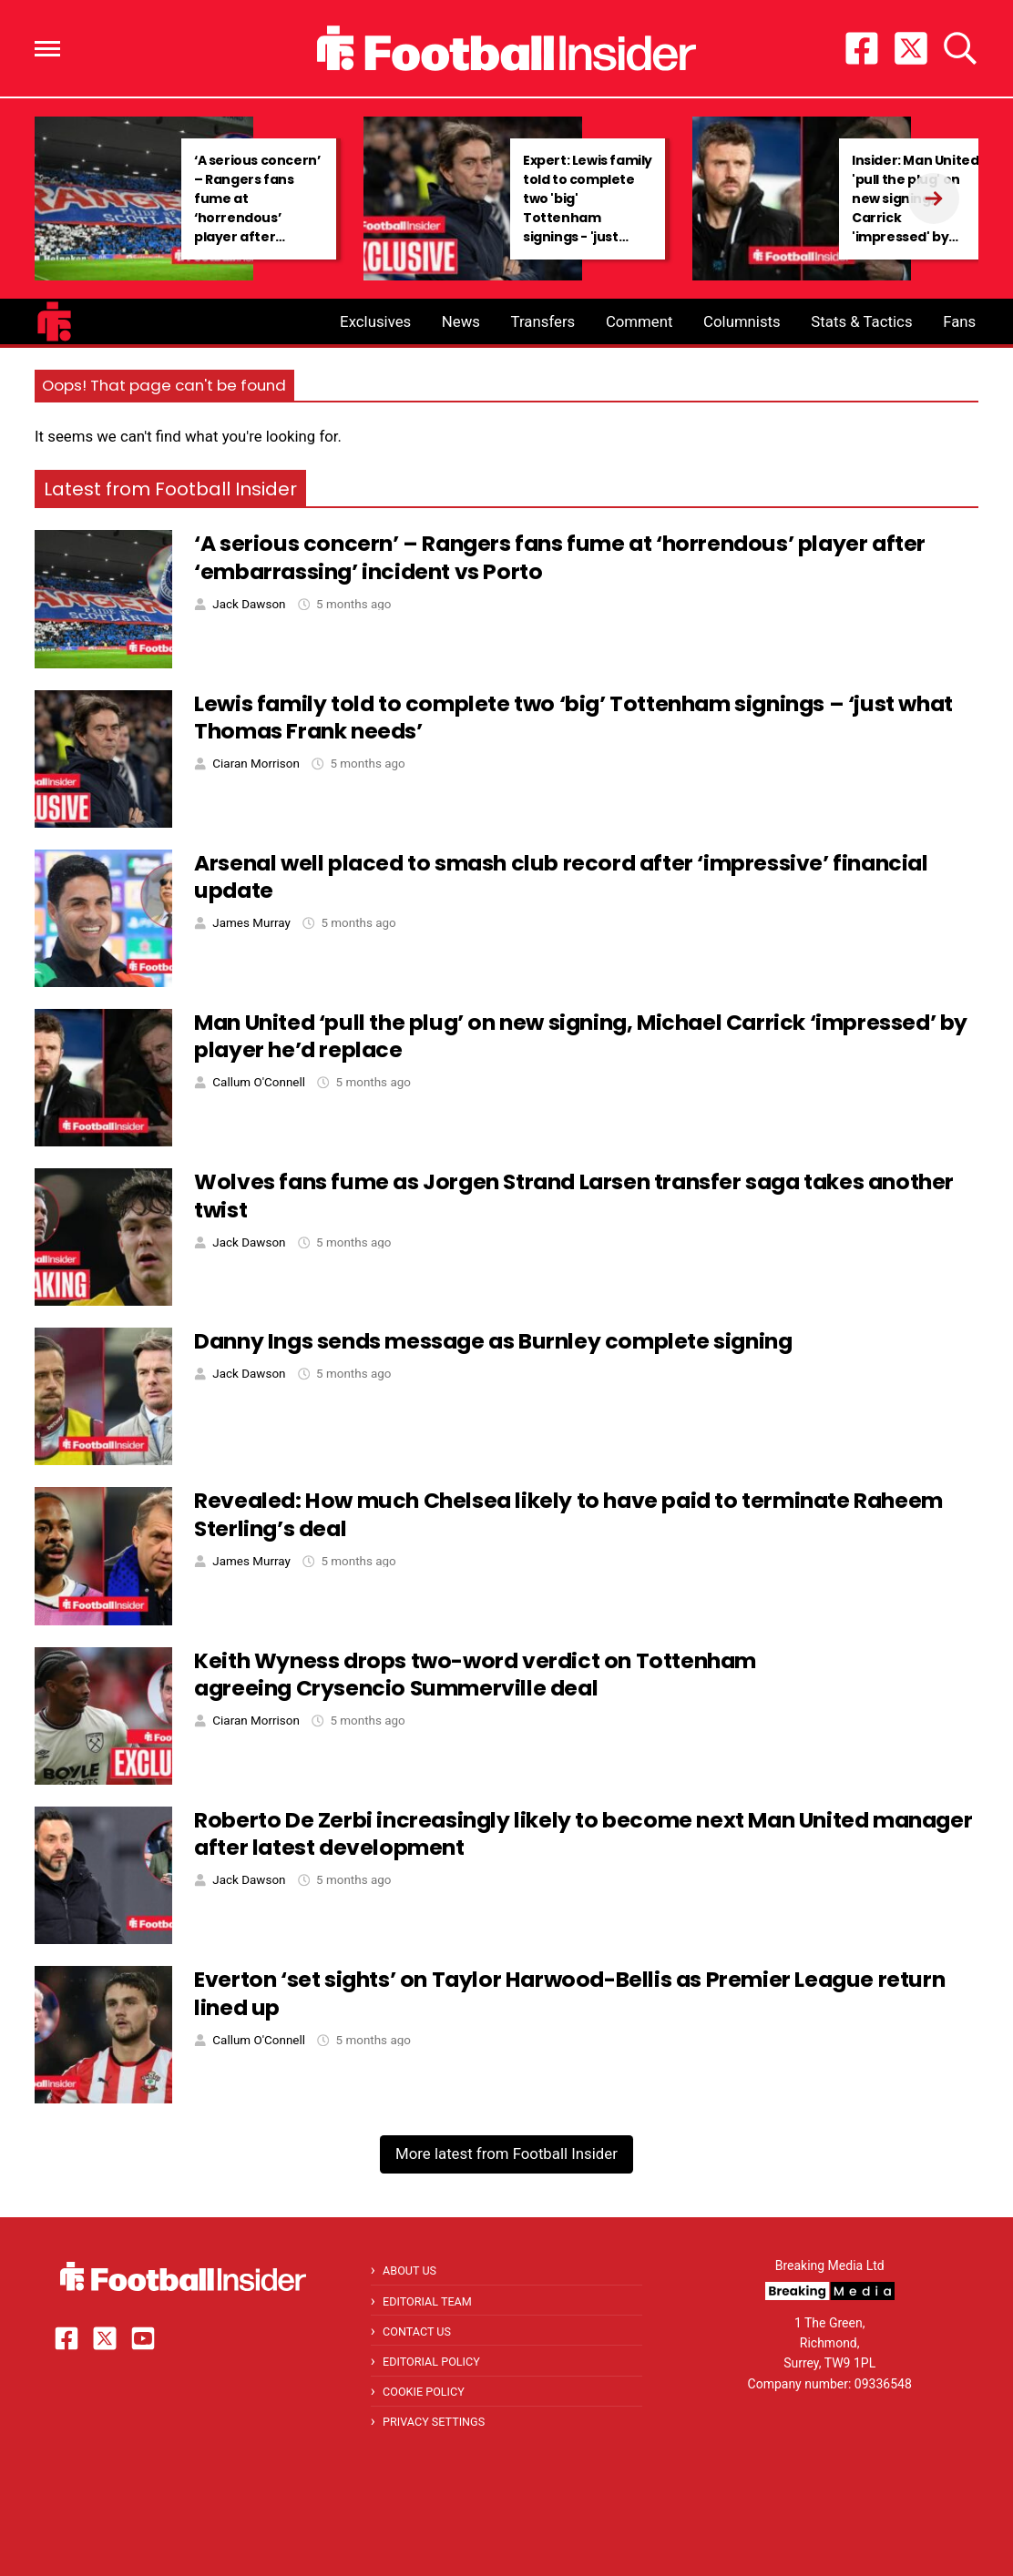  Describe the element at coordinates (258, 1082) in the screenshot. I see `Callum O'Connell` at that location.